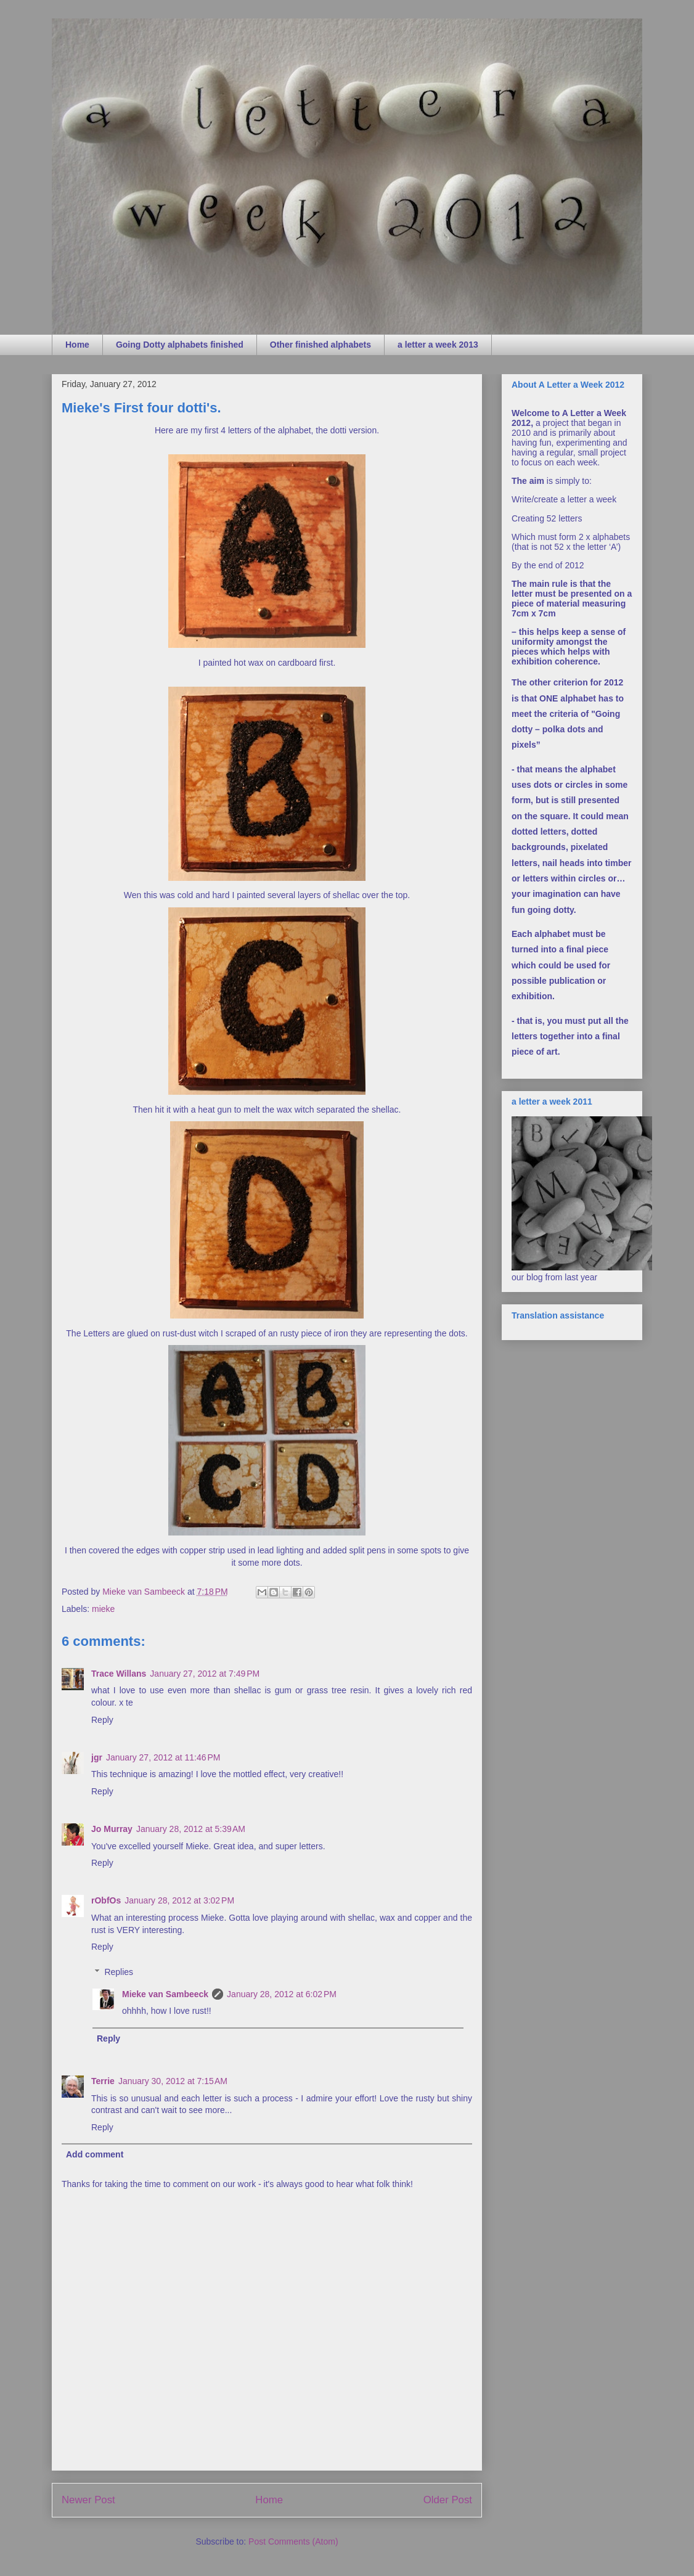  What do you see at coordinates (112, 1829) in the screenshot?
I see `Jo Murray` at bounding box center [112, 1829].